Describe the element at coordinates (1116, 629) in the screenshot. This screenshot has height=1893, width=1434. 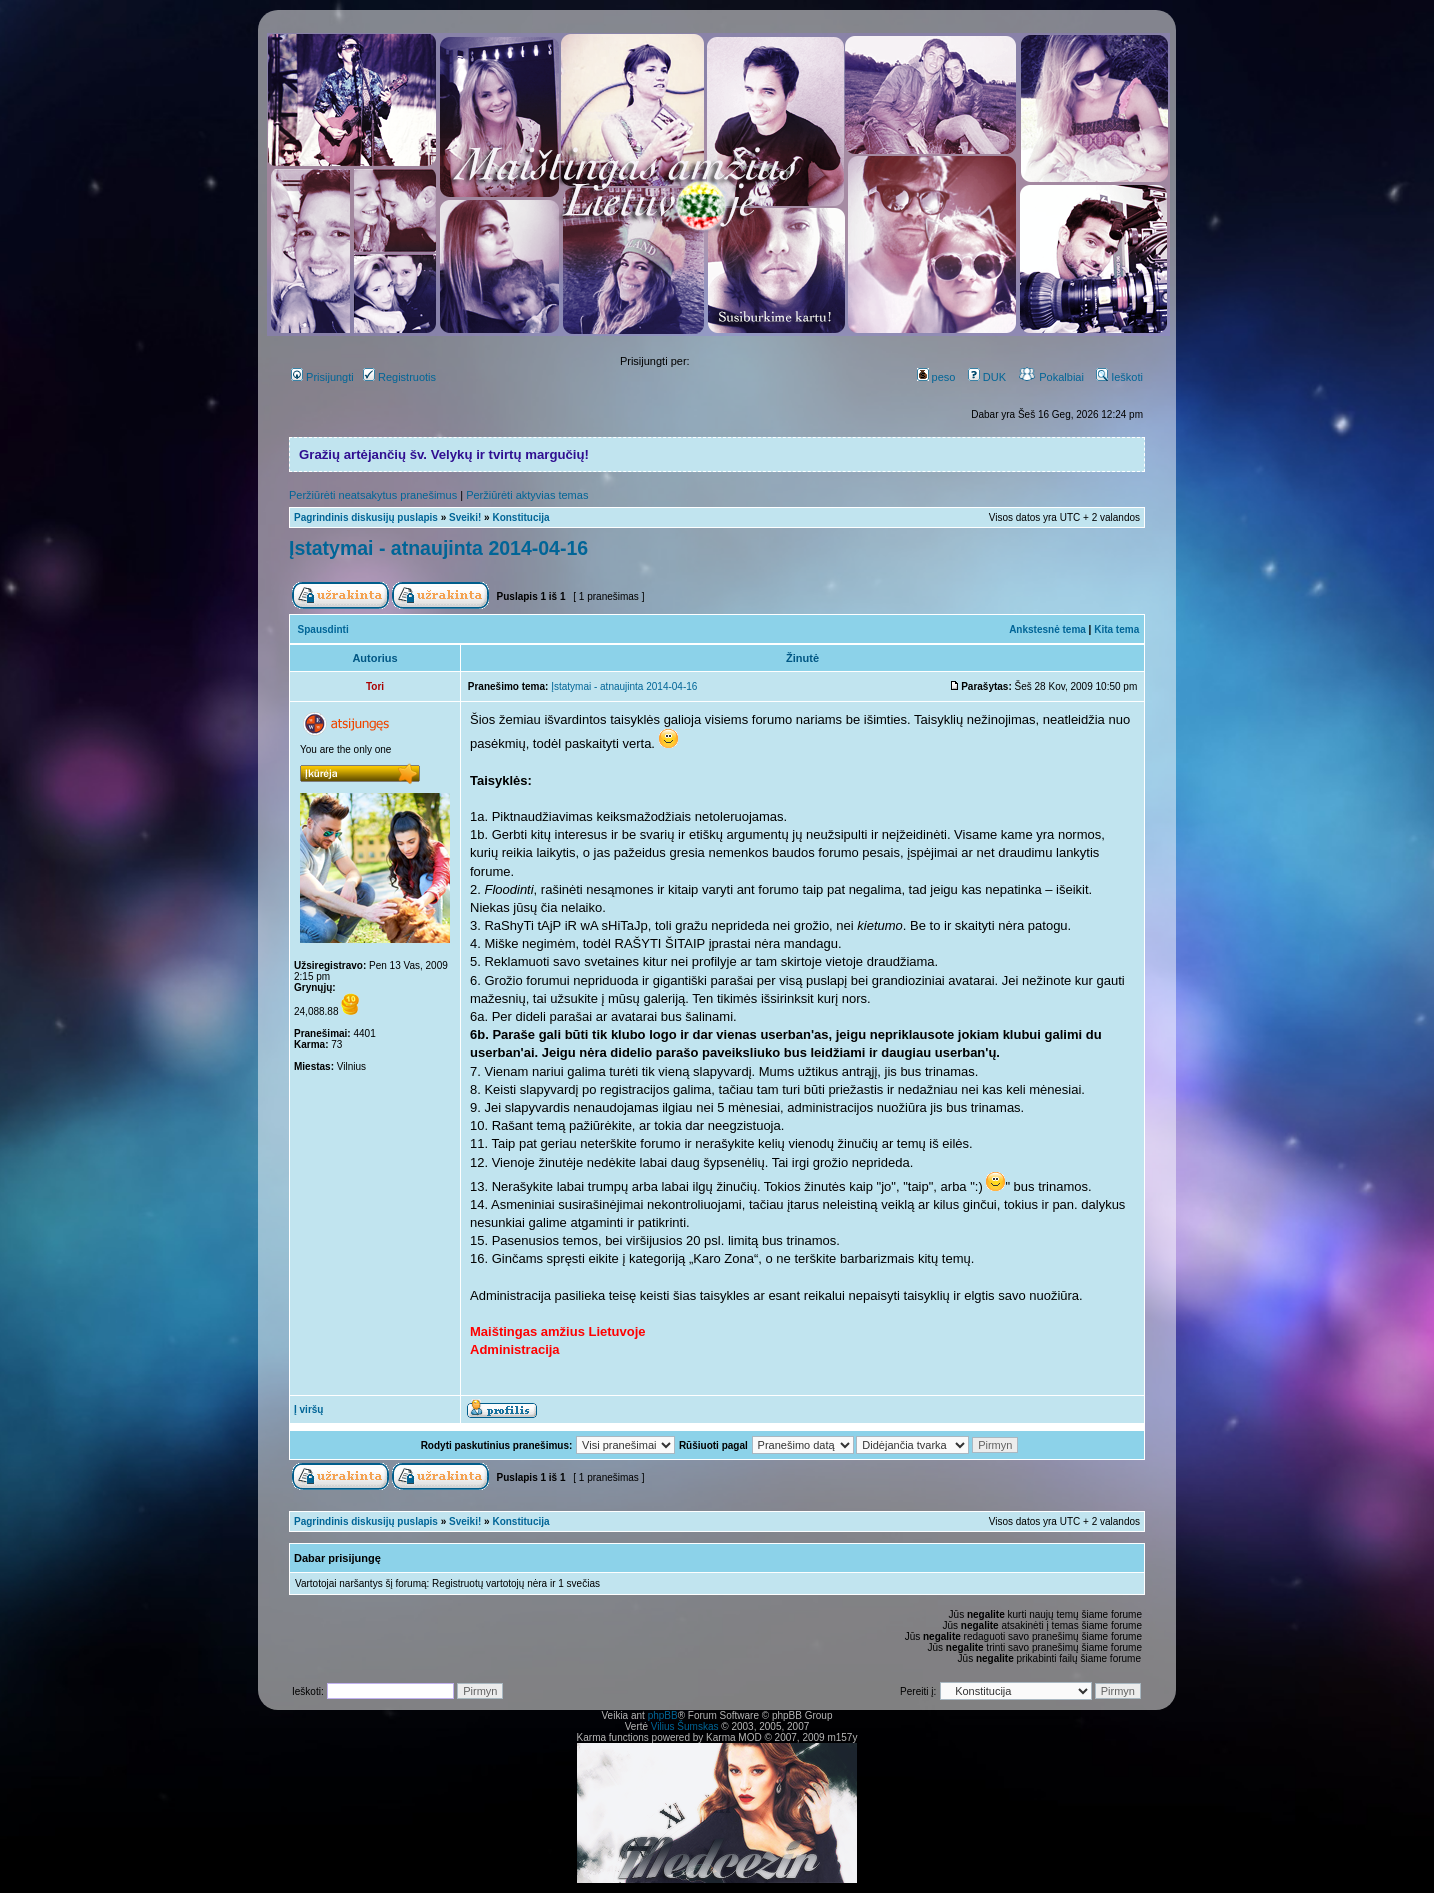
I see `Kita tema` at that location.